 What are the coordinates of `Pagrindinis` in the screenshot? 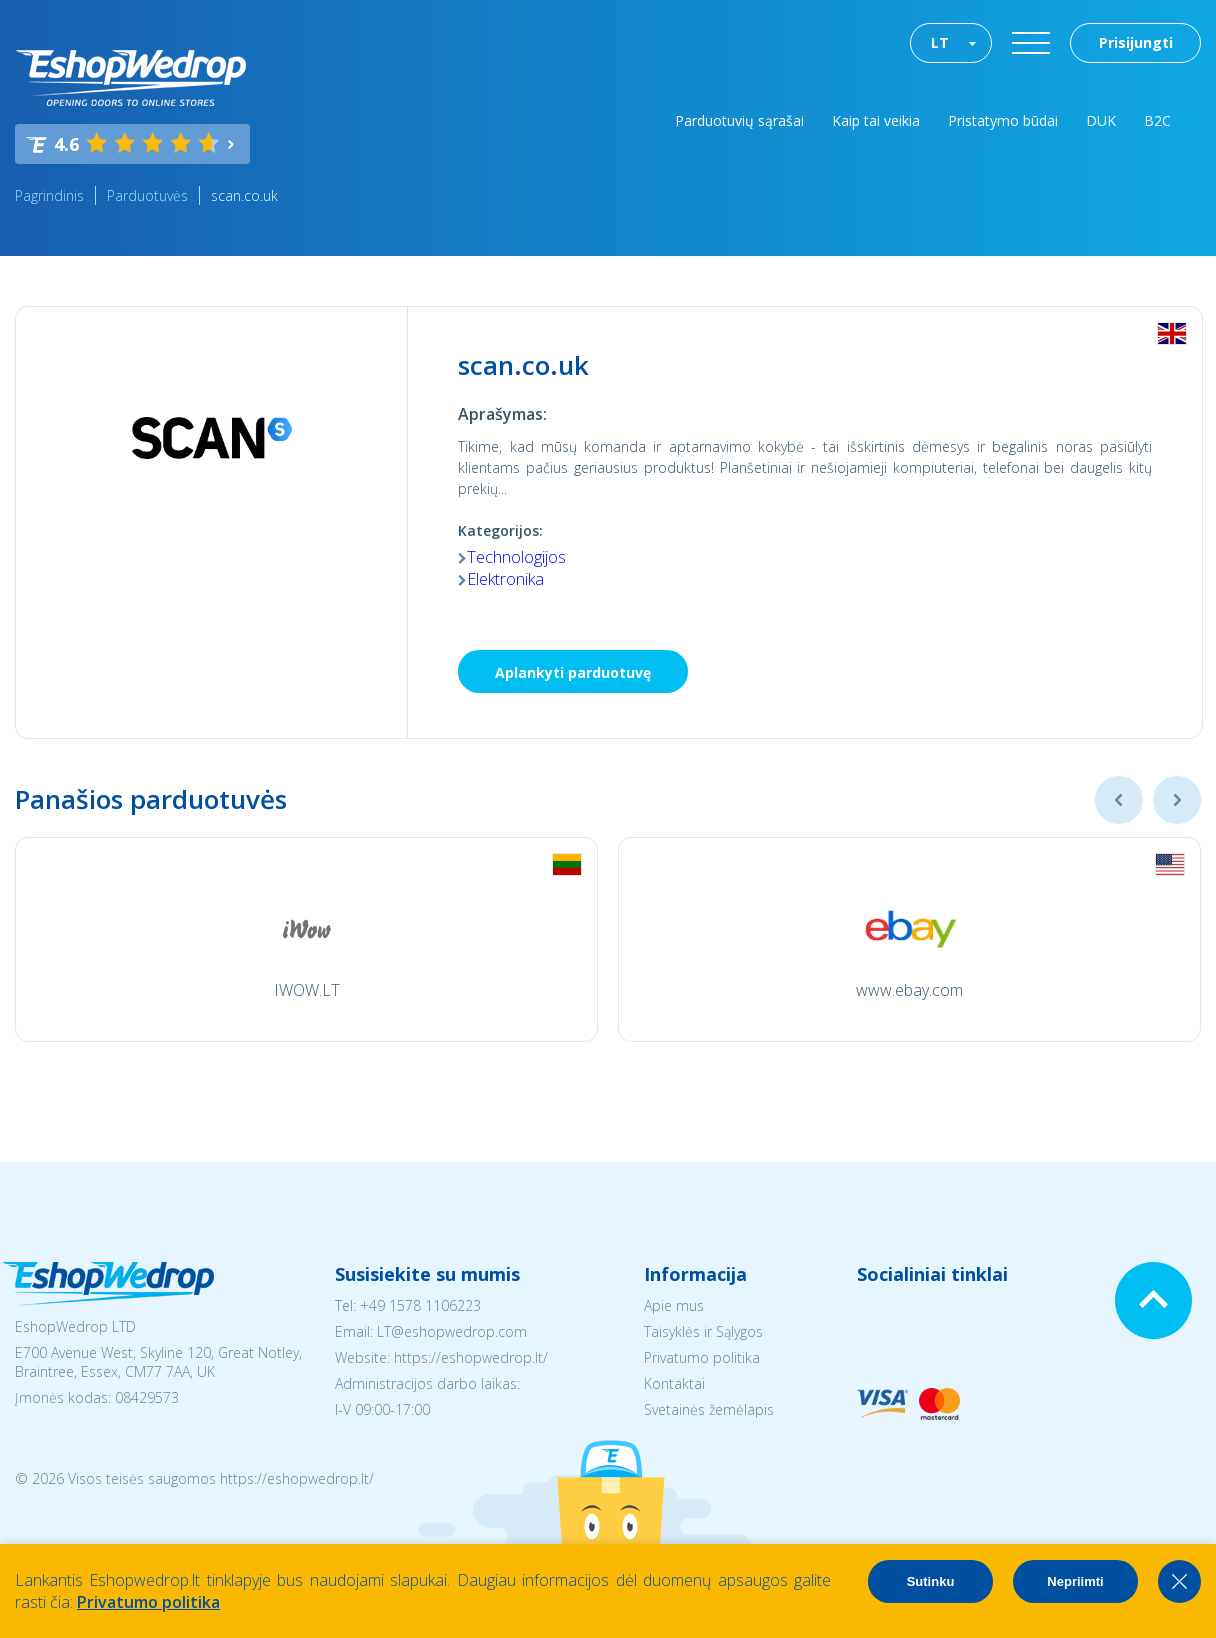 It's located at (49, 195).